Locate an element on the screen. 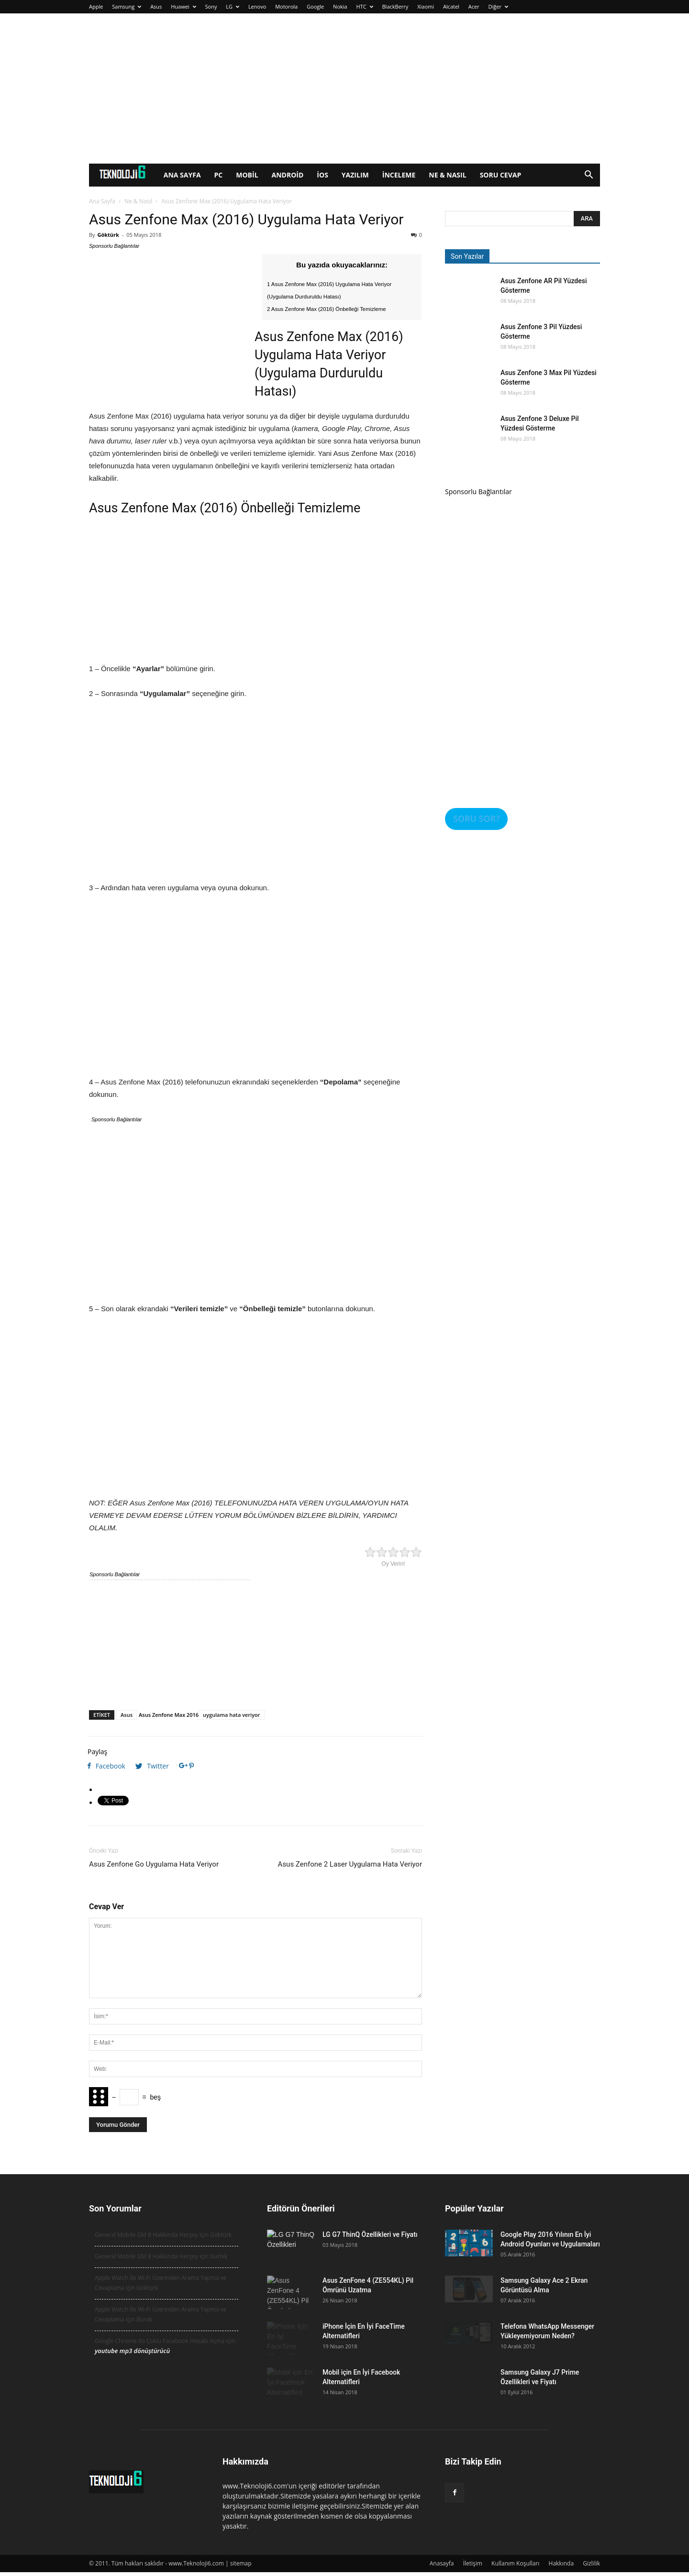 The height and width of the screenshot is (2576, 689). LG G7 ThinQ Özellikleri ve Fiyatı is located at coordinates (369, 2234).